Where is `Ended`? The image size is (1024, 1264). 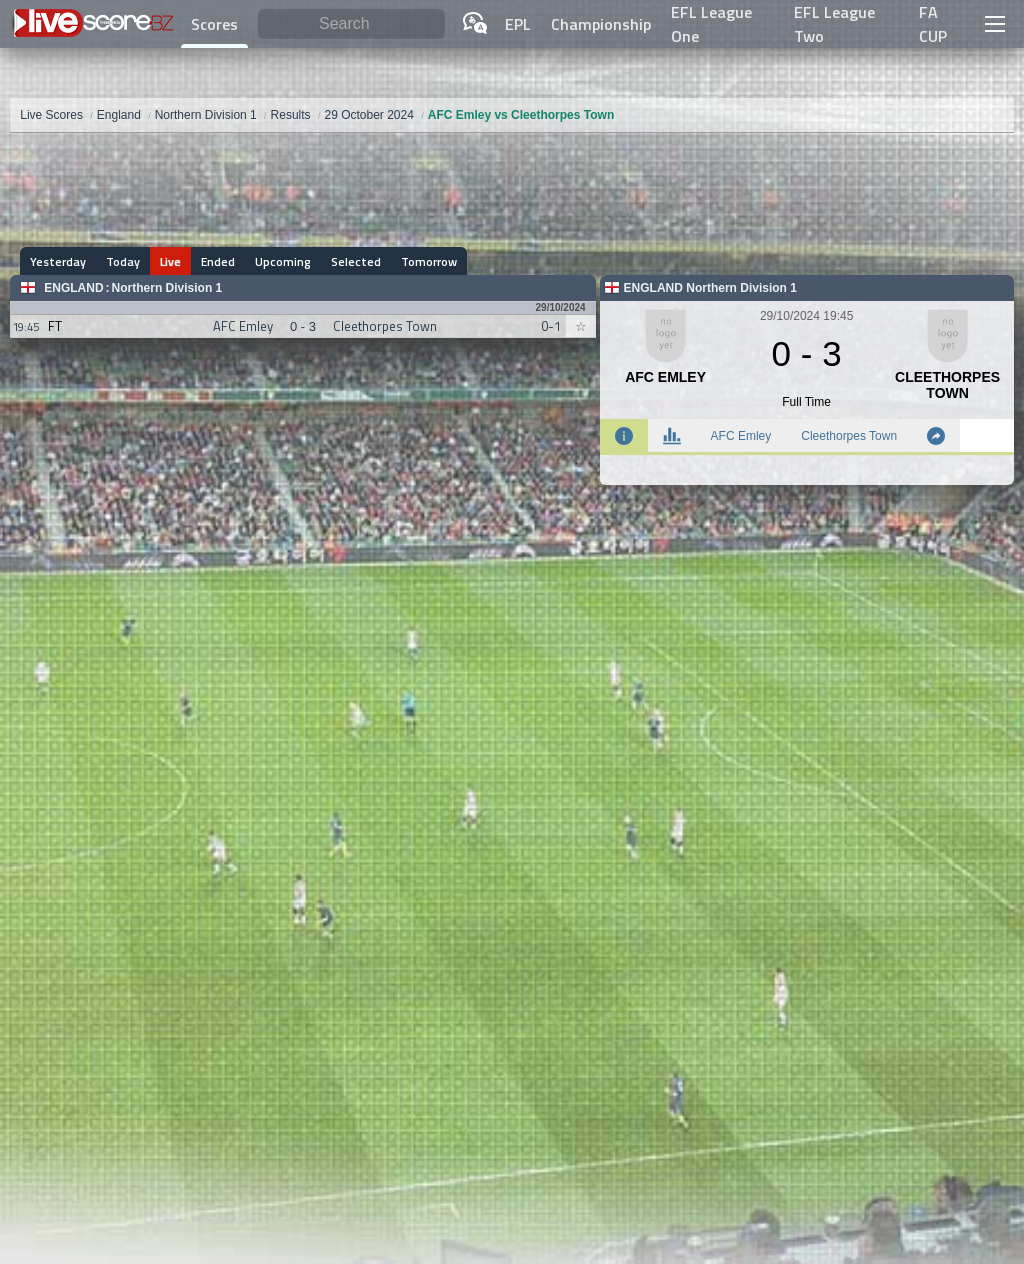 Ended is located at coordinates (218, 261).